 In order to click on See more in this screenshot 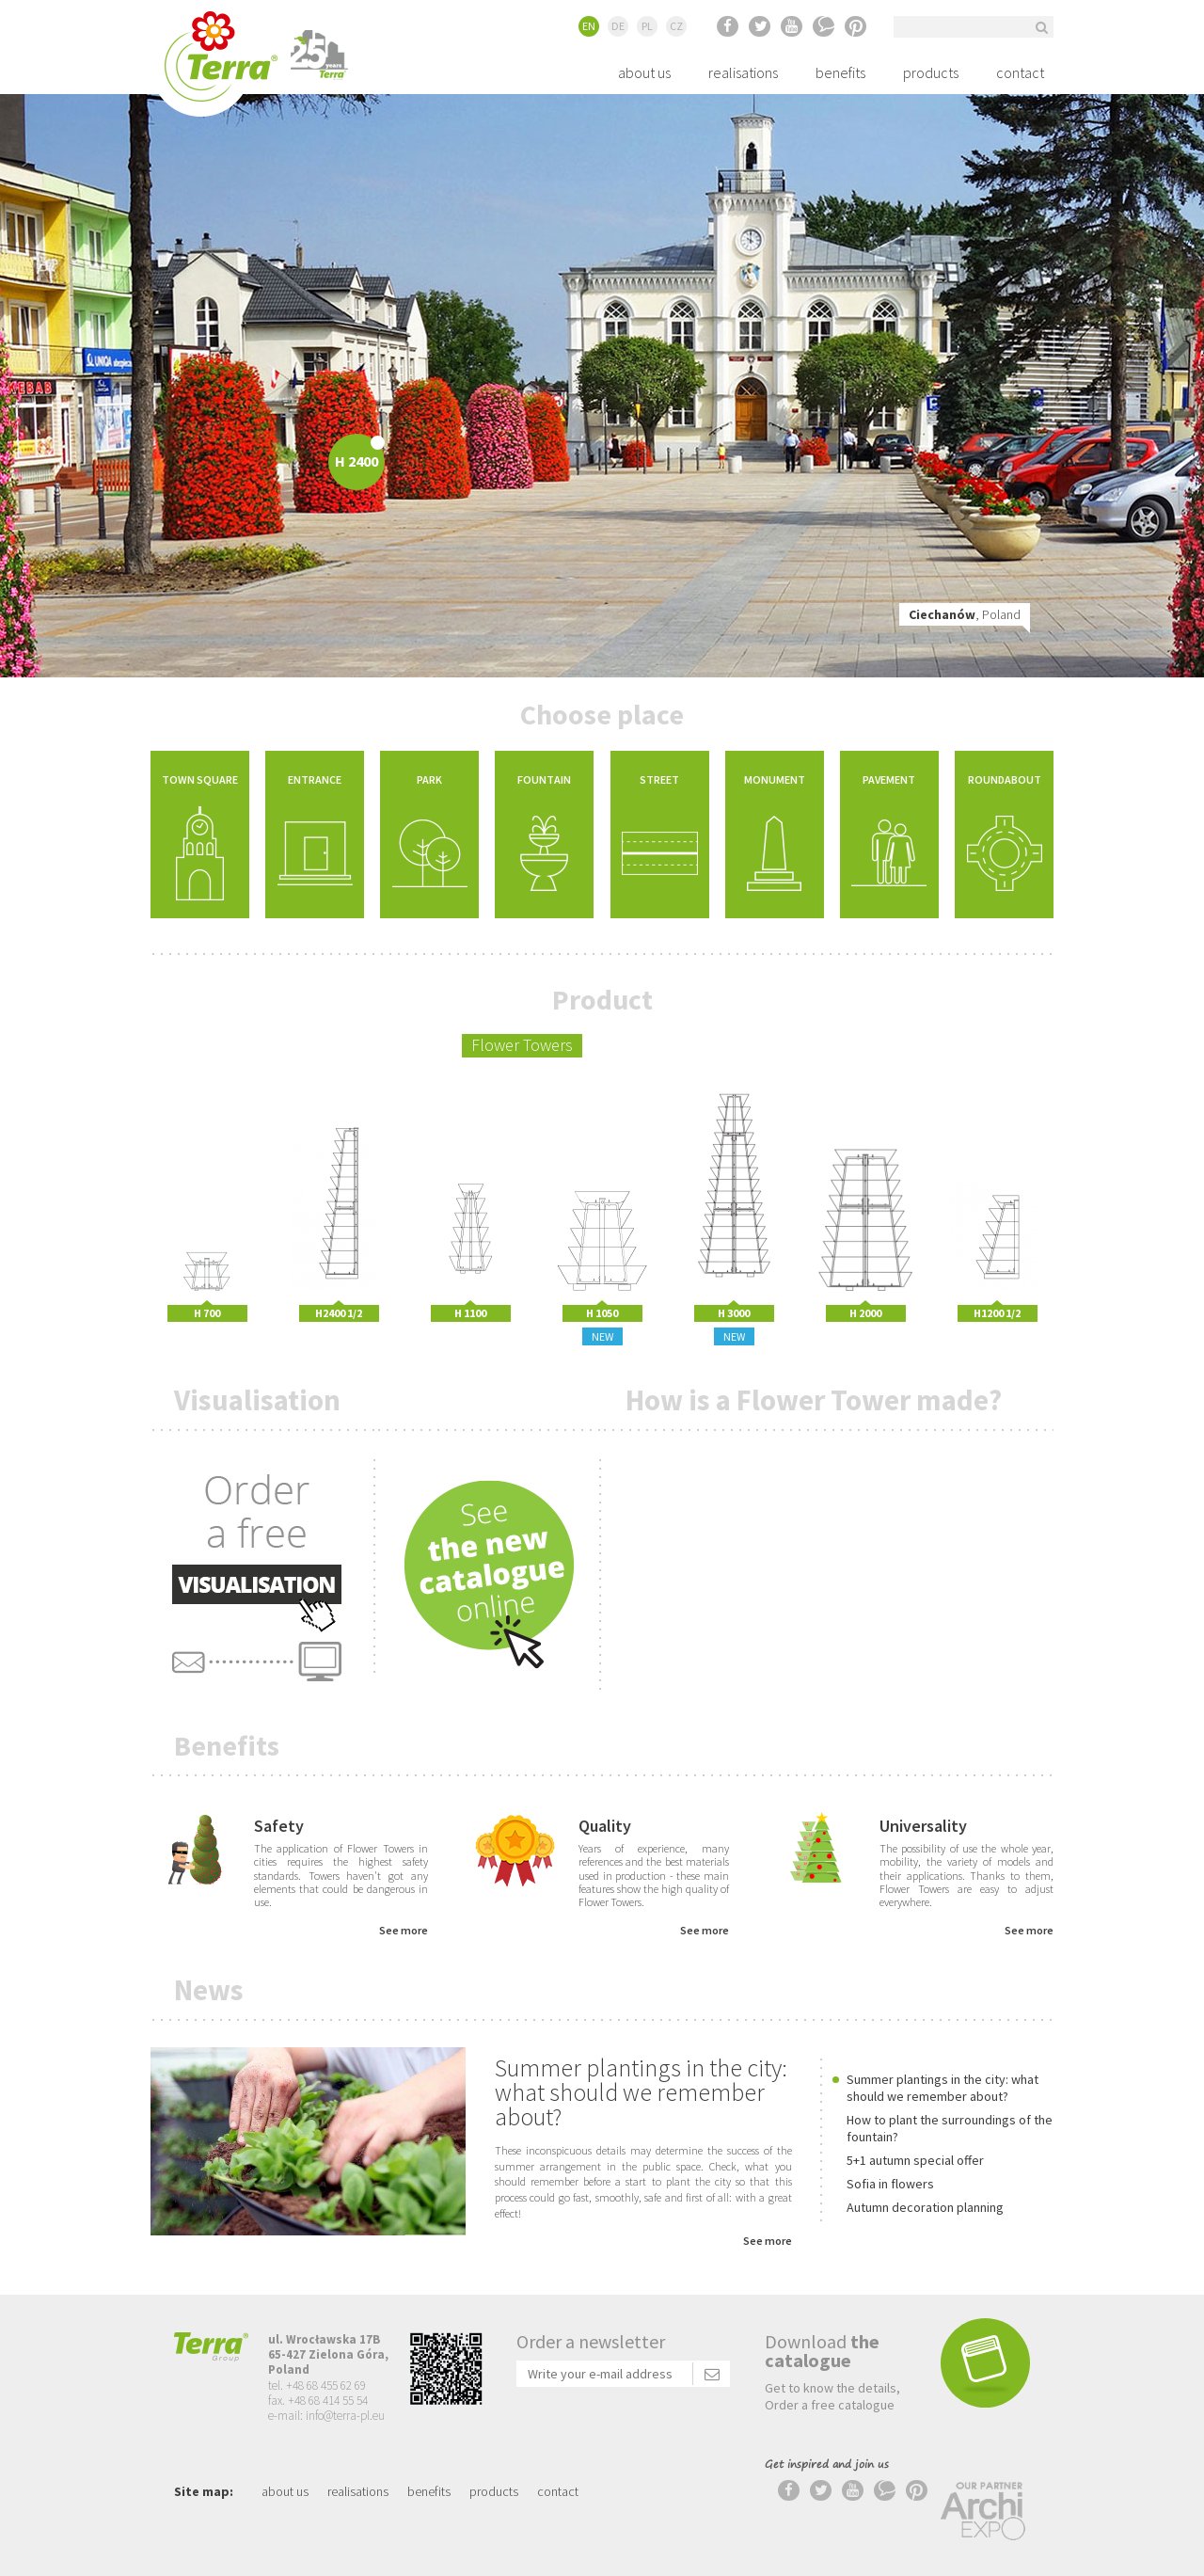, I will do `click(403, 1930)`.